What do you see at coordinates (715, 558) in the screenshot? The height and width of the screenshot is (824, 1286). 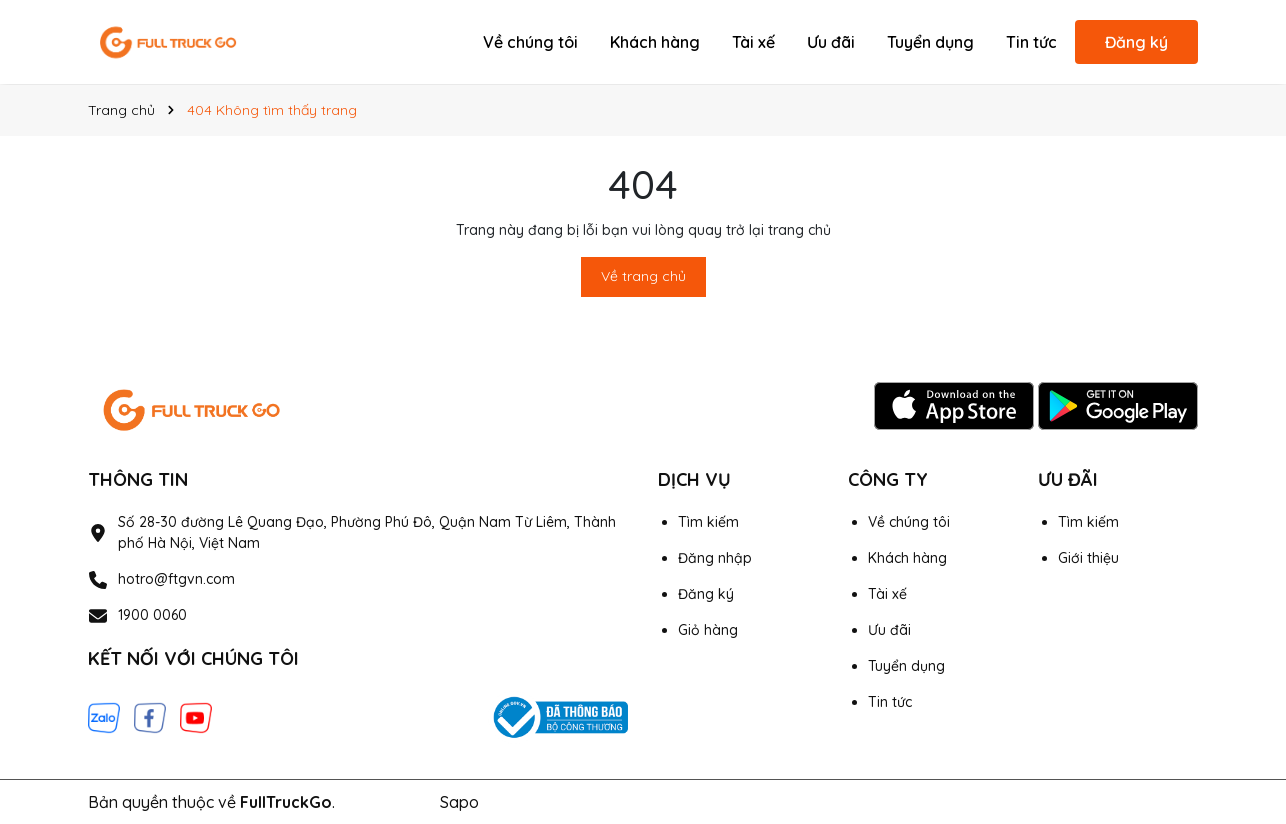 I see `Đăng nhập` at bounding box center [715, 558].